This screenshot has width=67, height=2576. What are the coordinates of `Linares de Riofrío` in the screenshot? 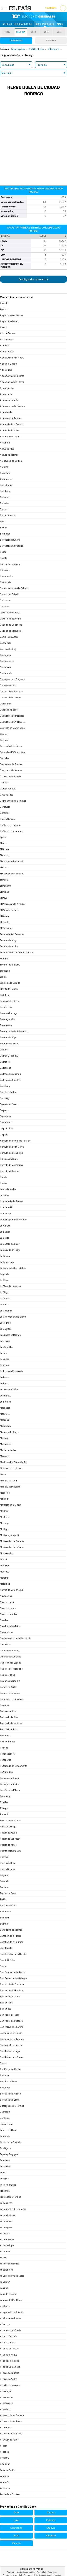 It's located at (9, 1389).